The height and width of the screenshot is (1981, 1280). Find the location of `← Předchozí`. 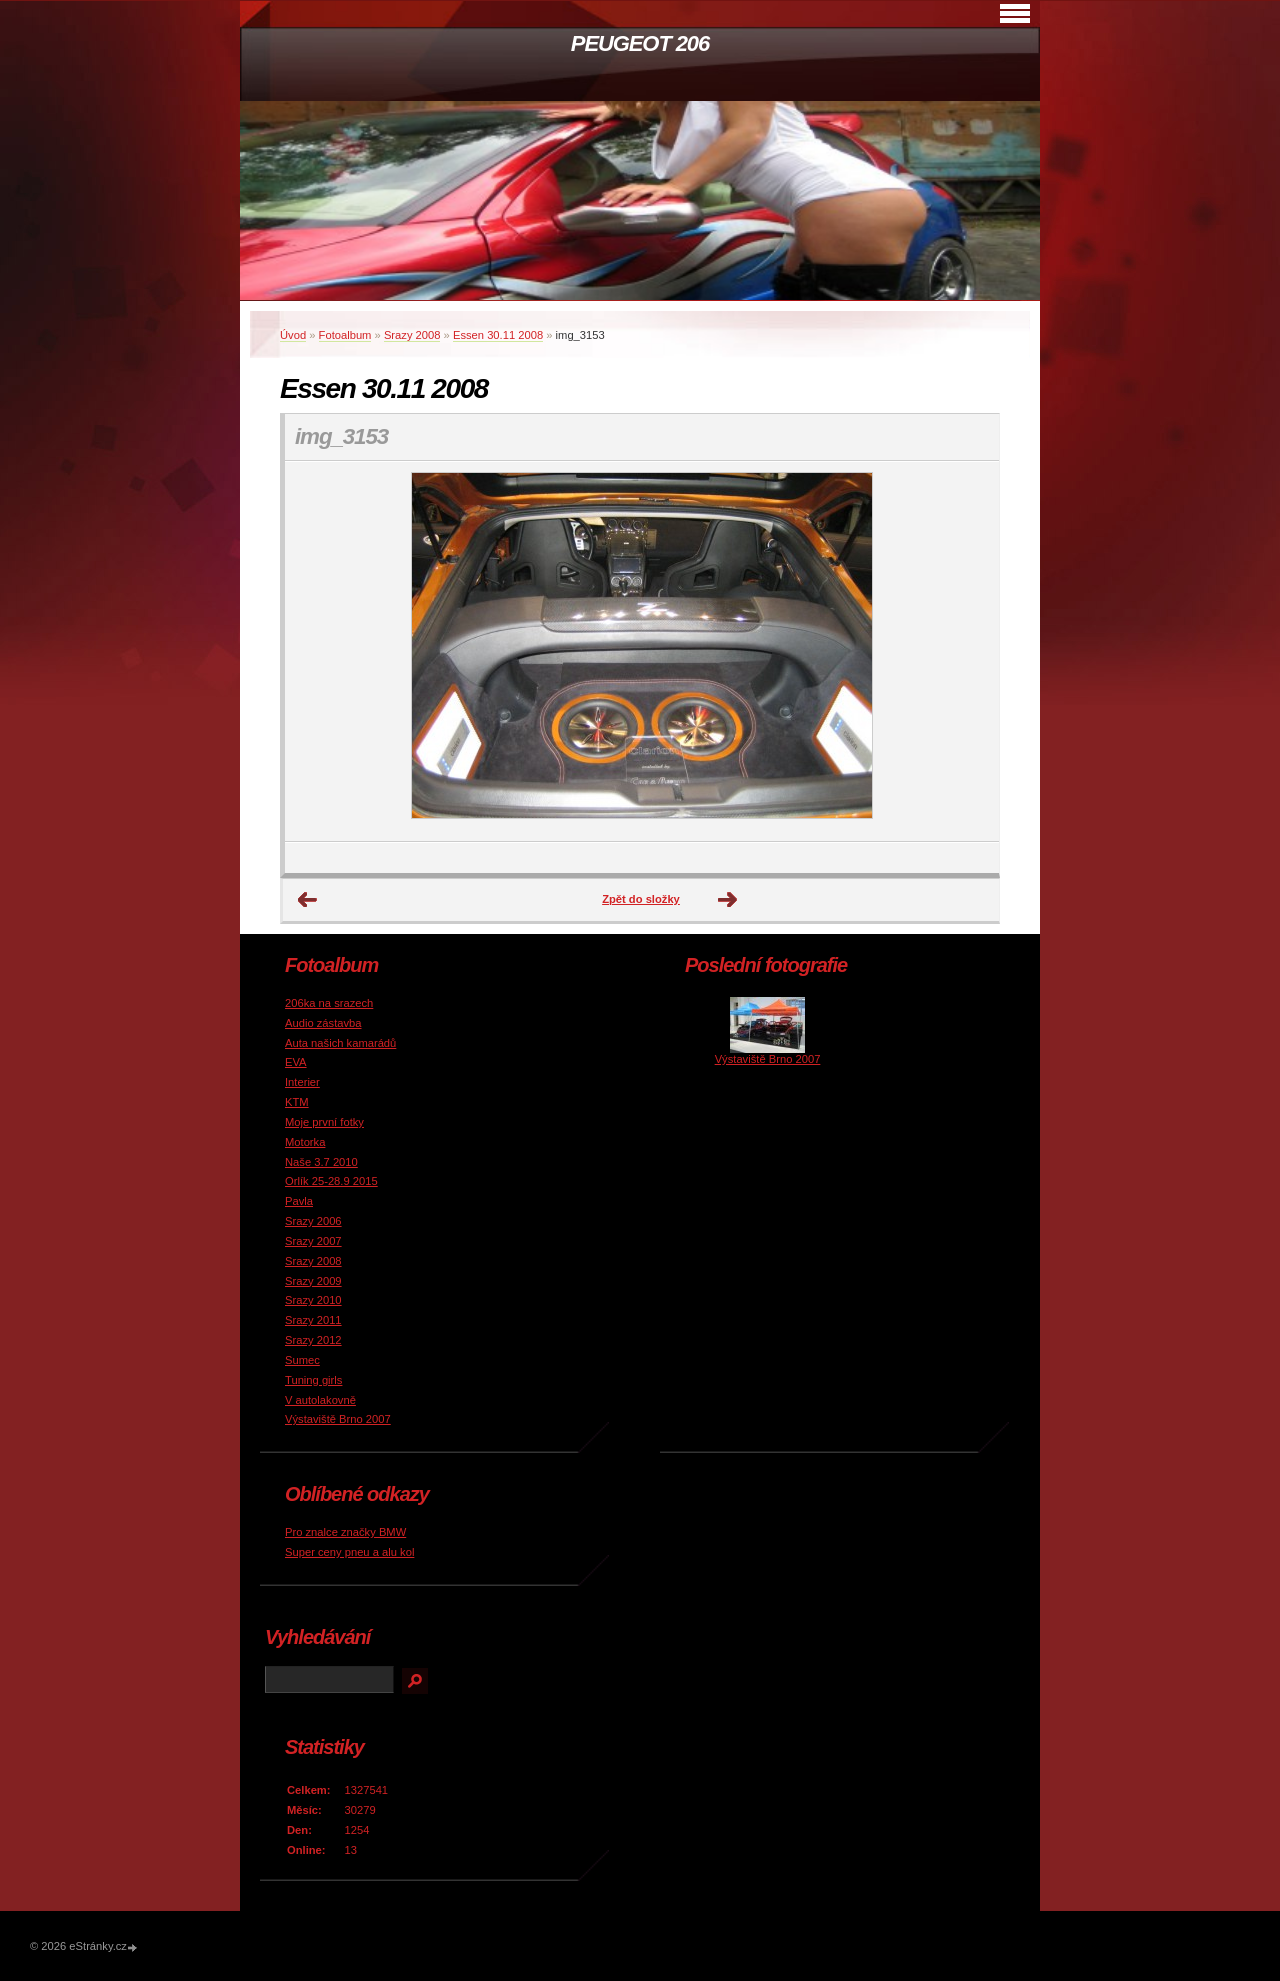

← Předchozí is located at coordinates (308, 900).